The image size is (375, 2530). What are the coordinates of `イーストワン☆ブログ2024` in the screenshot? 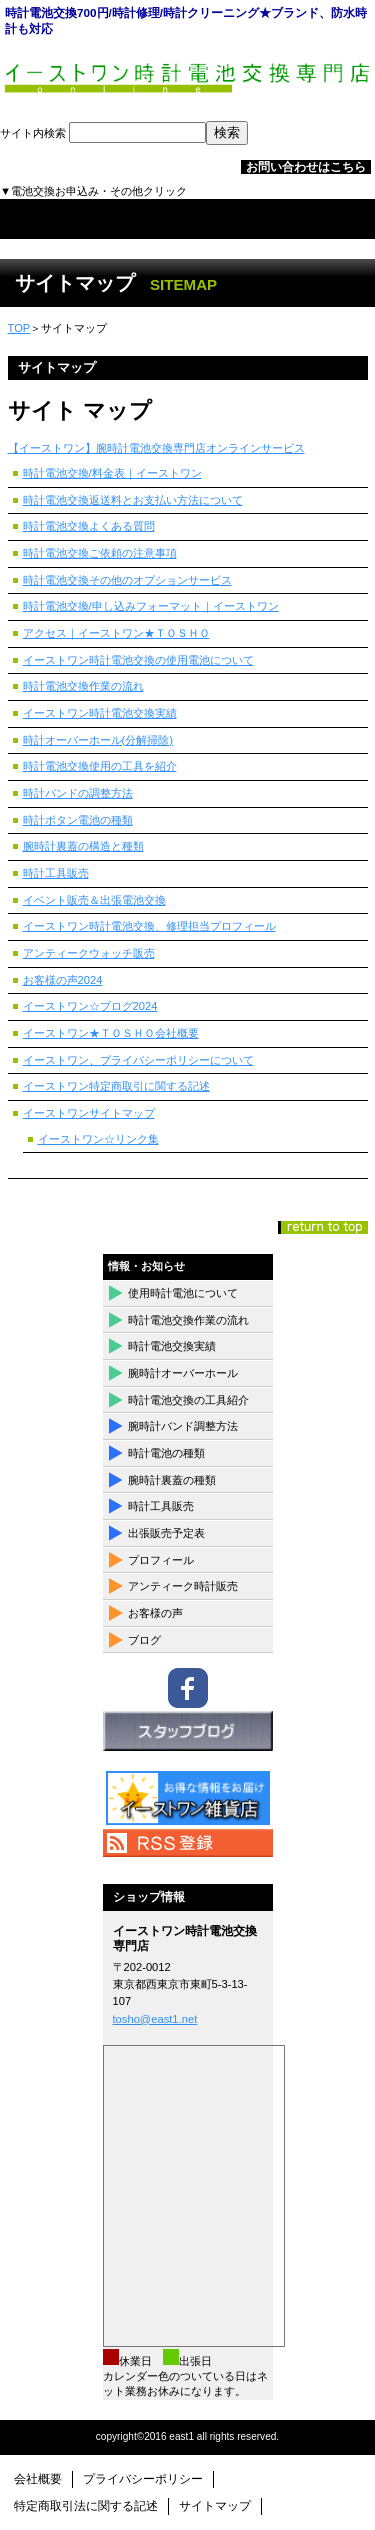 It's located at (90, 1006).